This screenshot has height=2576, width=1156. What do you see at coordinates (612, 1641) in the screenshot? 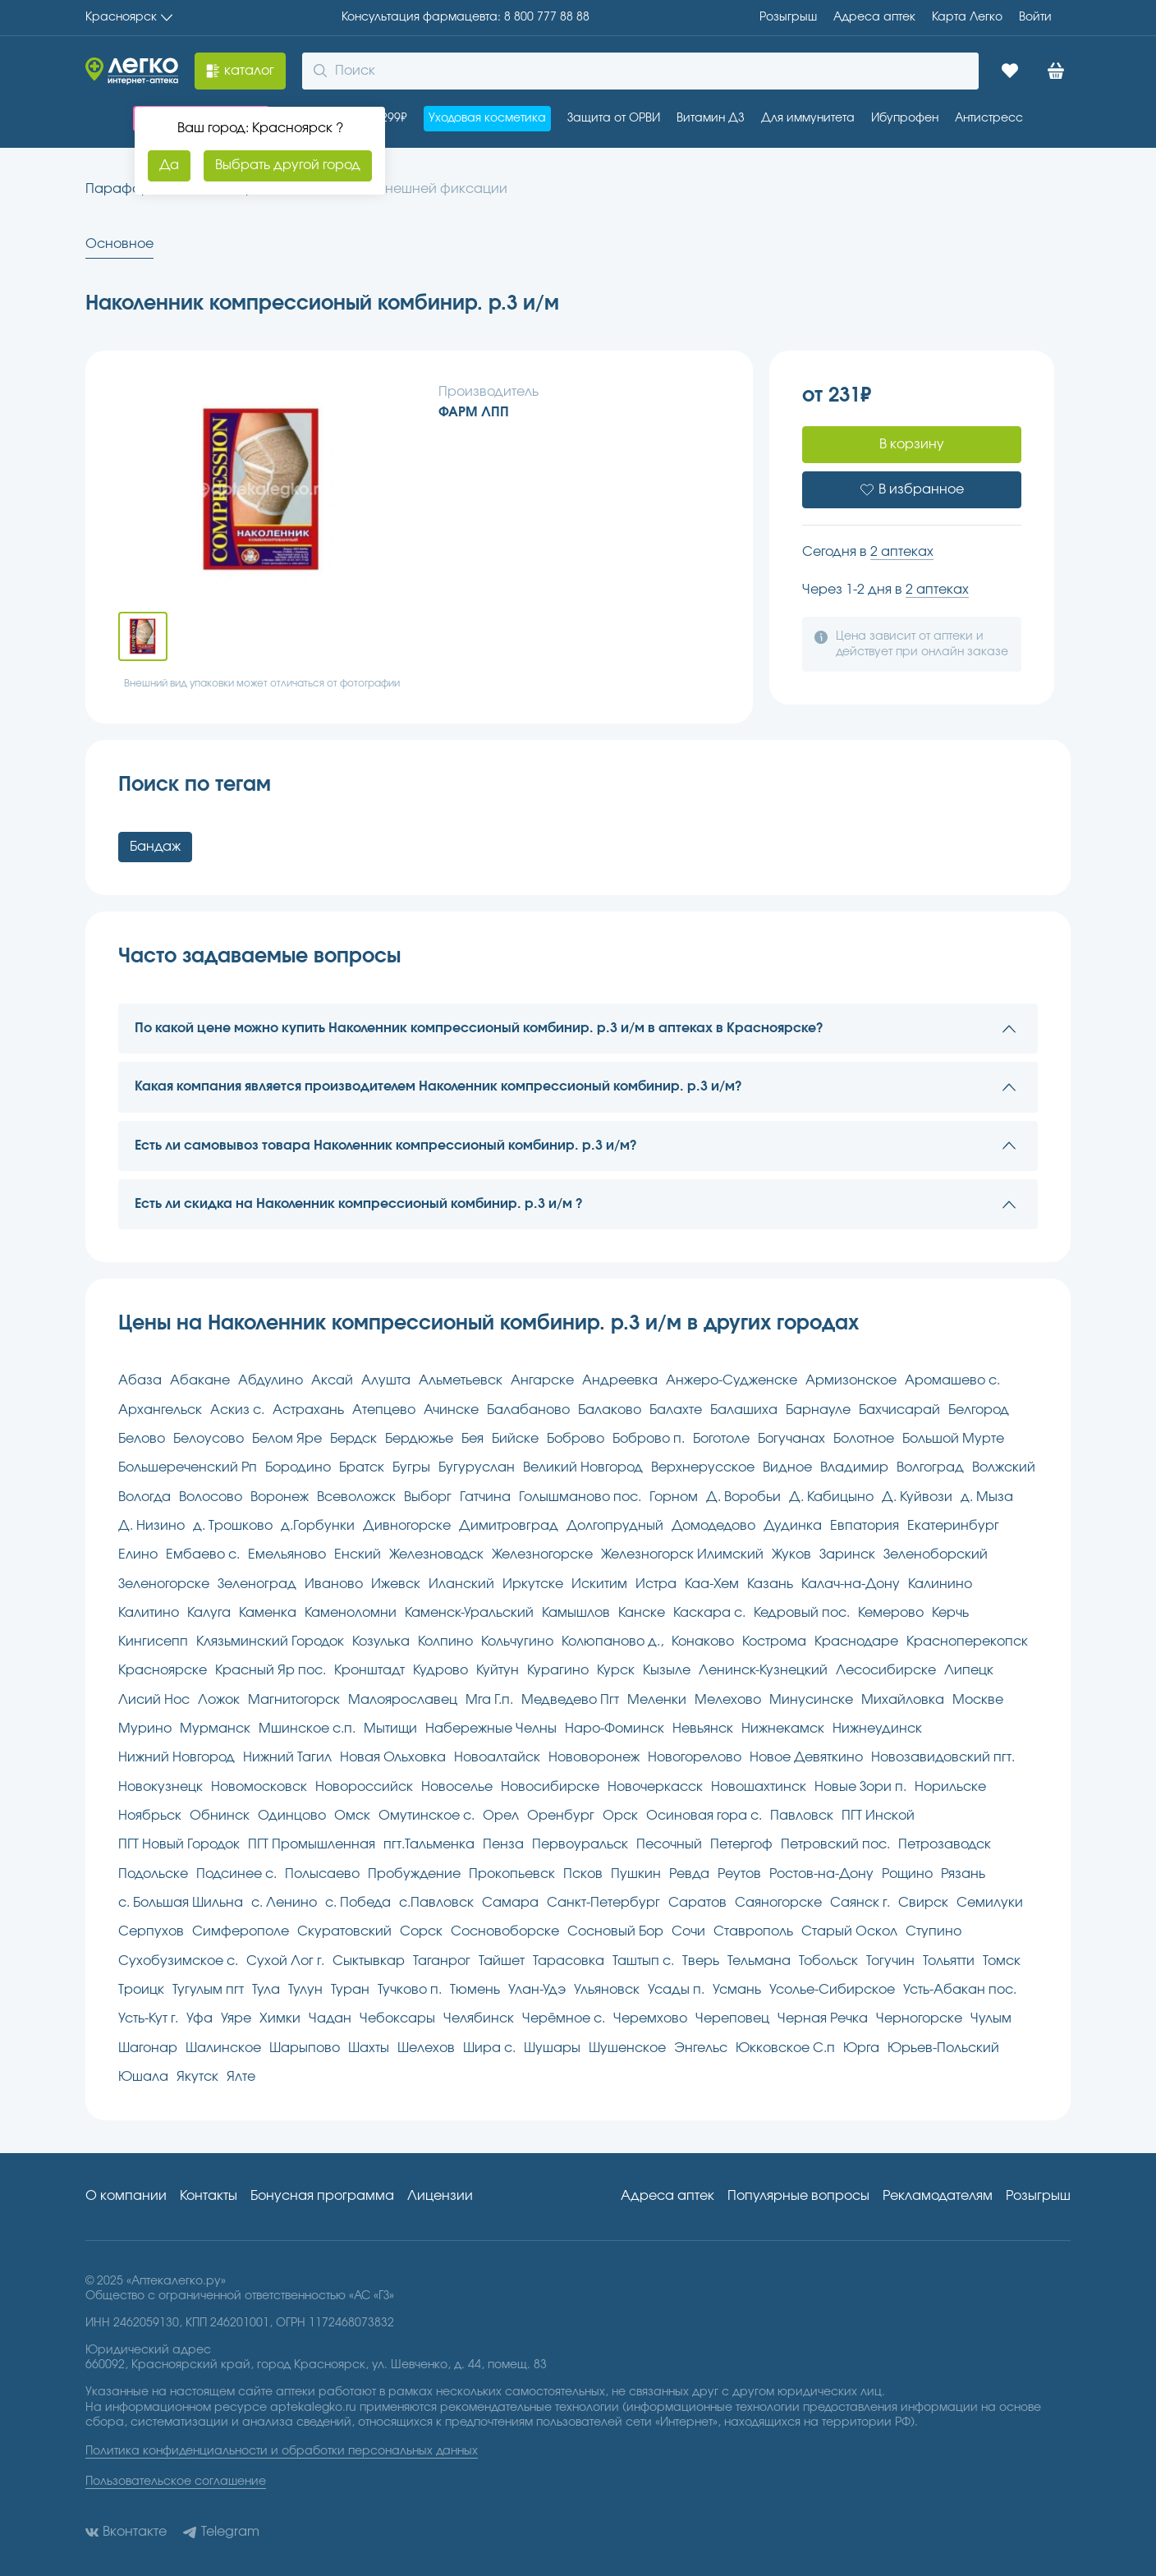
I see `Колюпаново д.,` at bounding box center [612, 1641].